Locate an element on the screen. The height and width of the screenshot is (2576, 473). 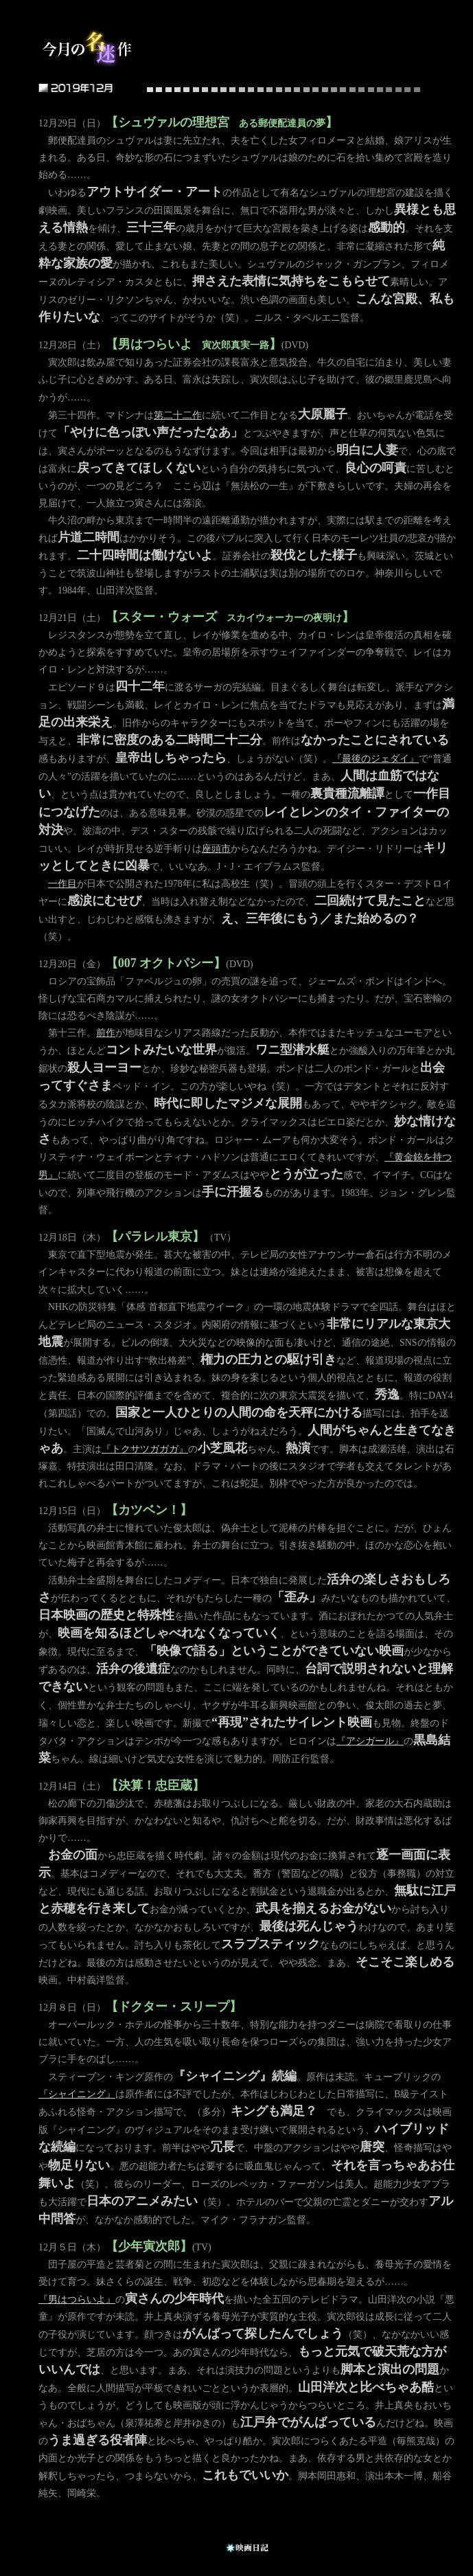
『シャイニング』 is located at coordinates (76, 2094).